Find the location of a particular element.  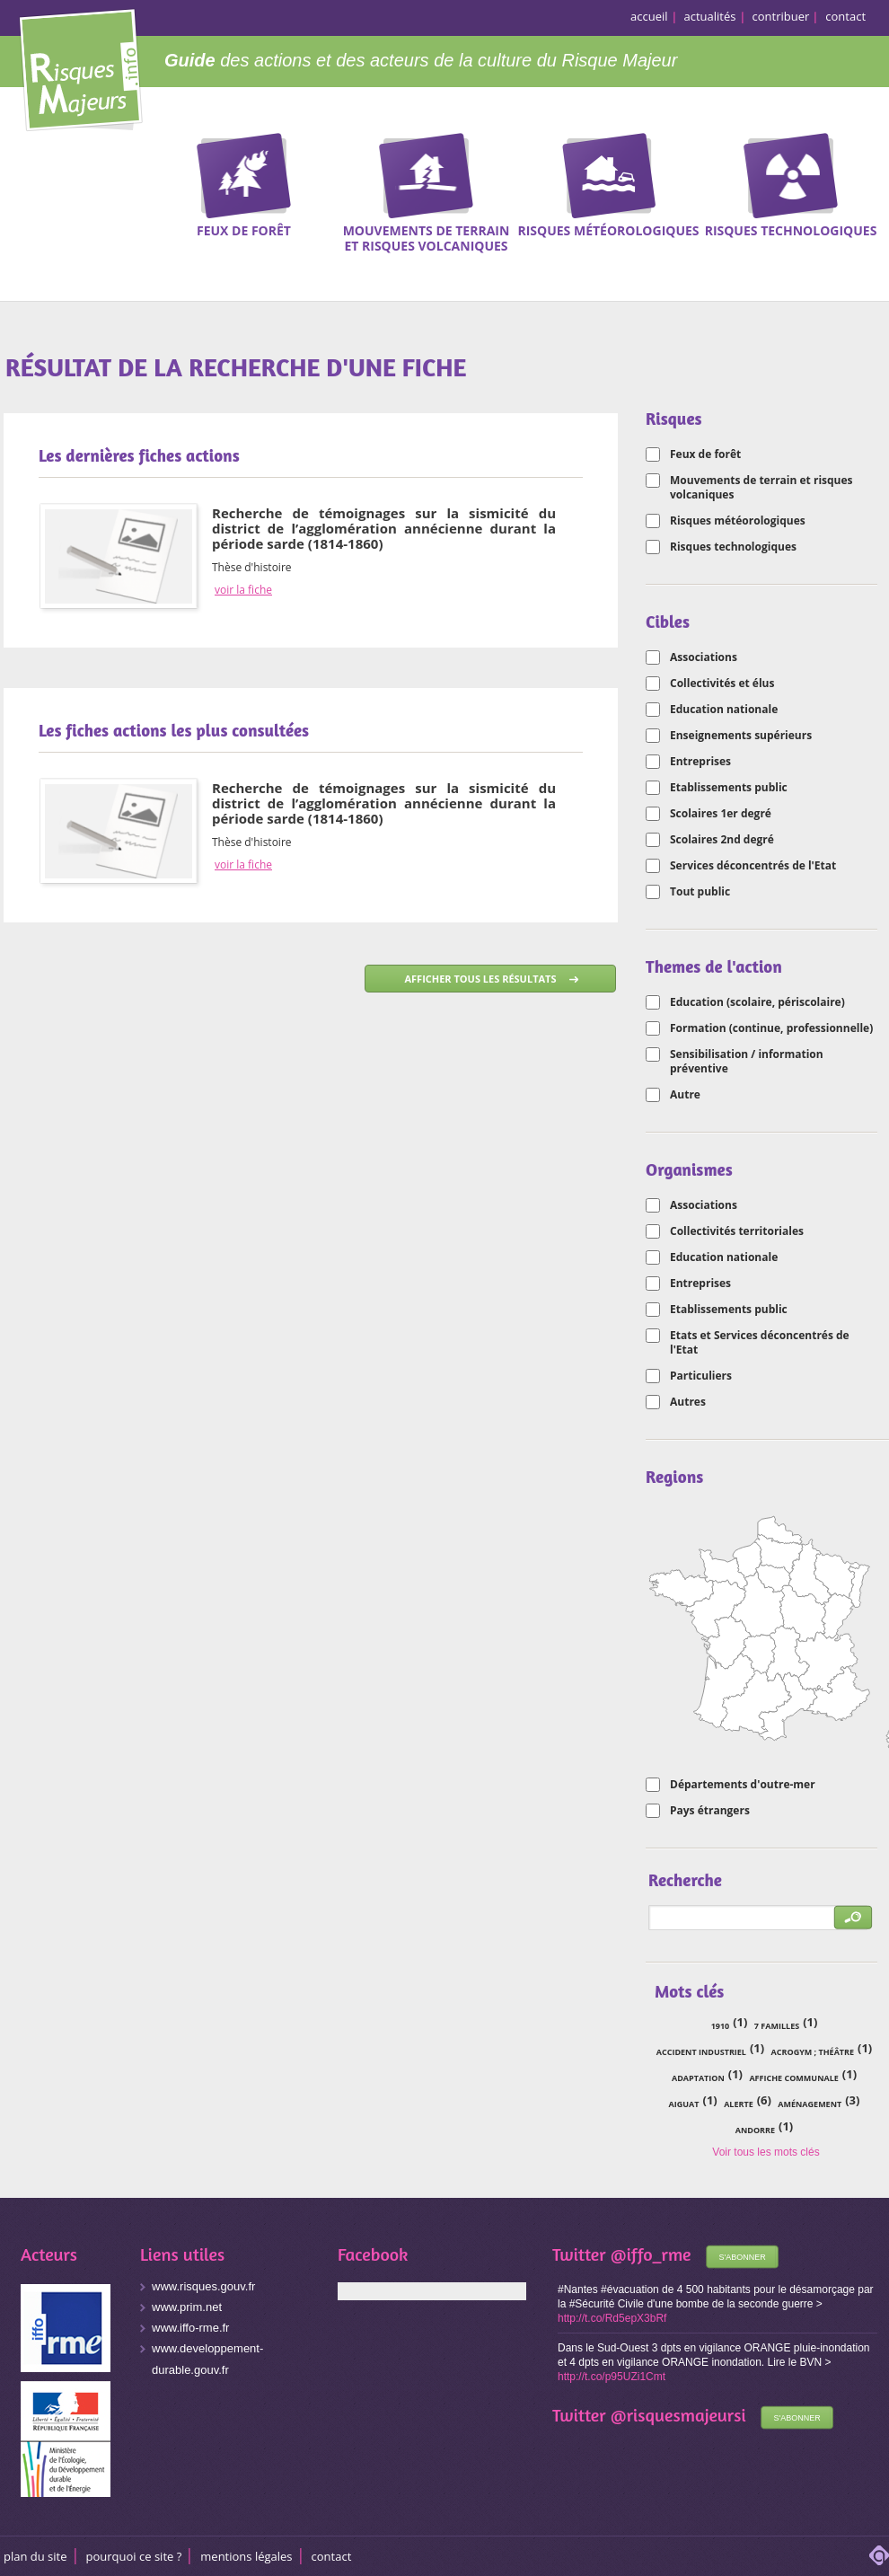

Sensibilisation / information préventive is located at coordinates (746, 1061).